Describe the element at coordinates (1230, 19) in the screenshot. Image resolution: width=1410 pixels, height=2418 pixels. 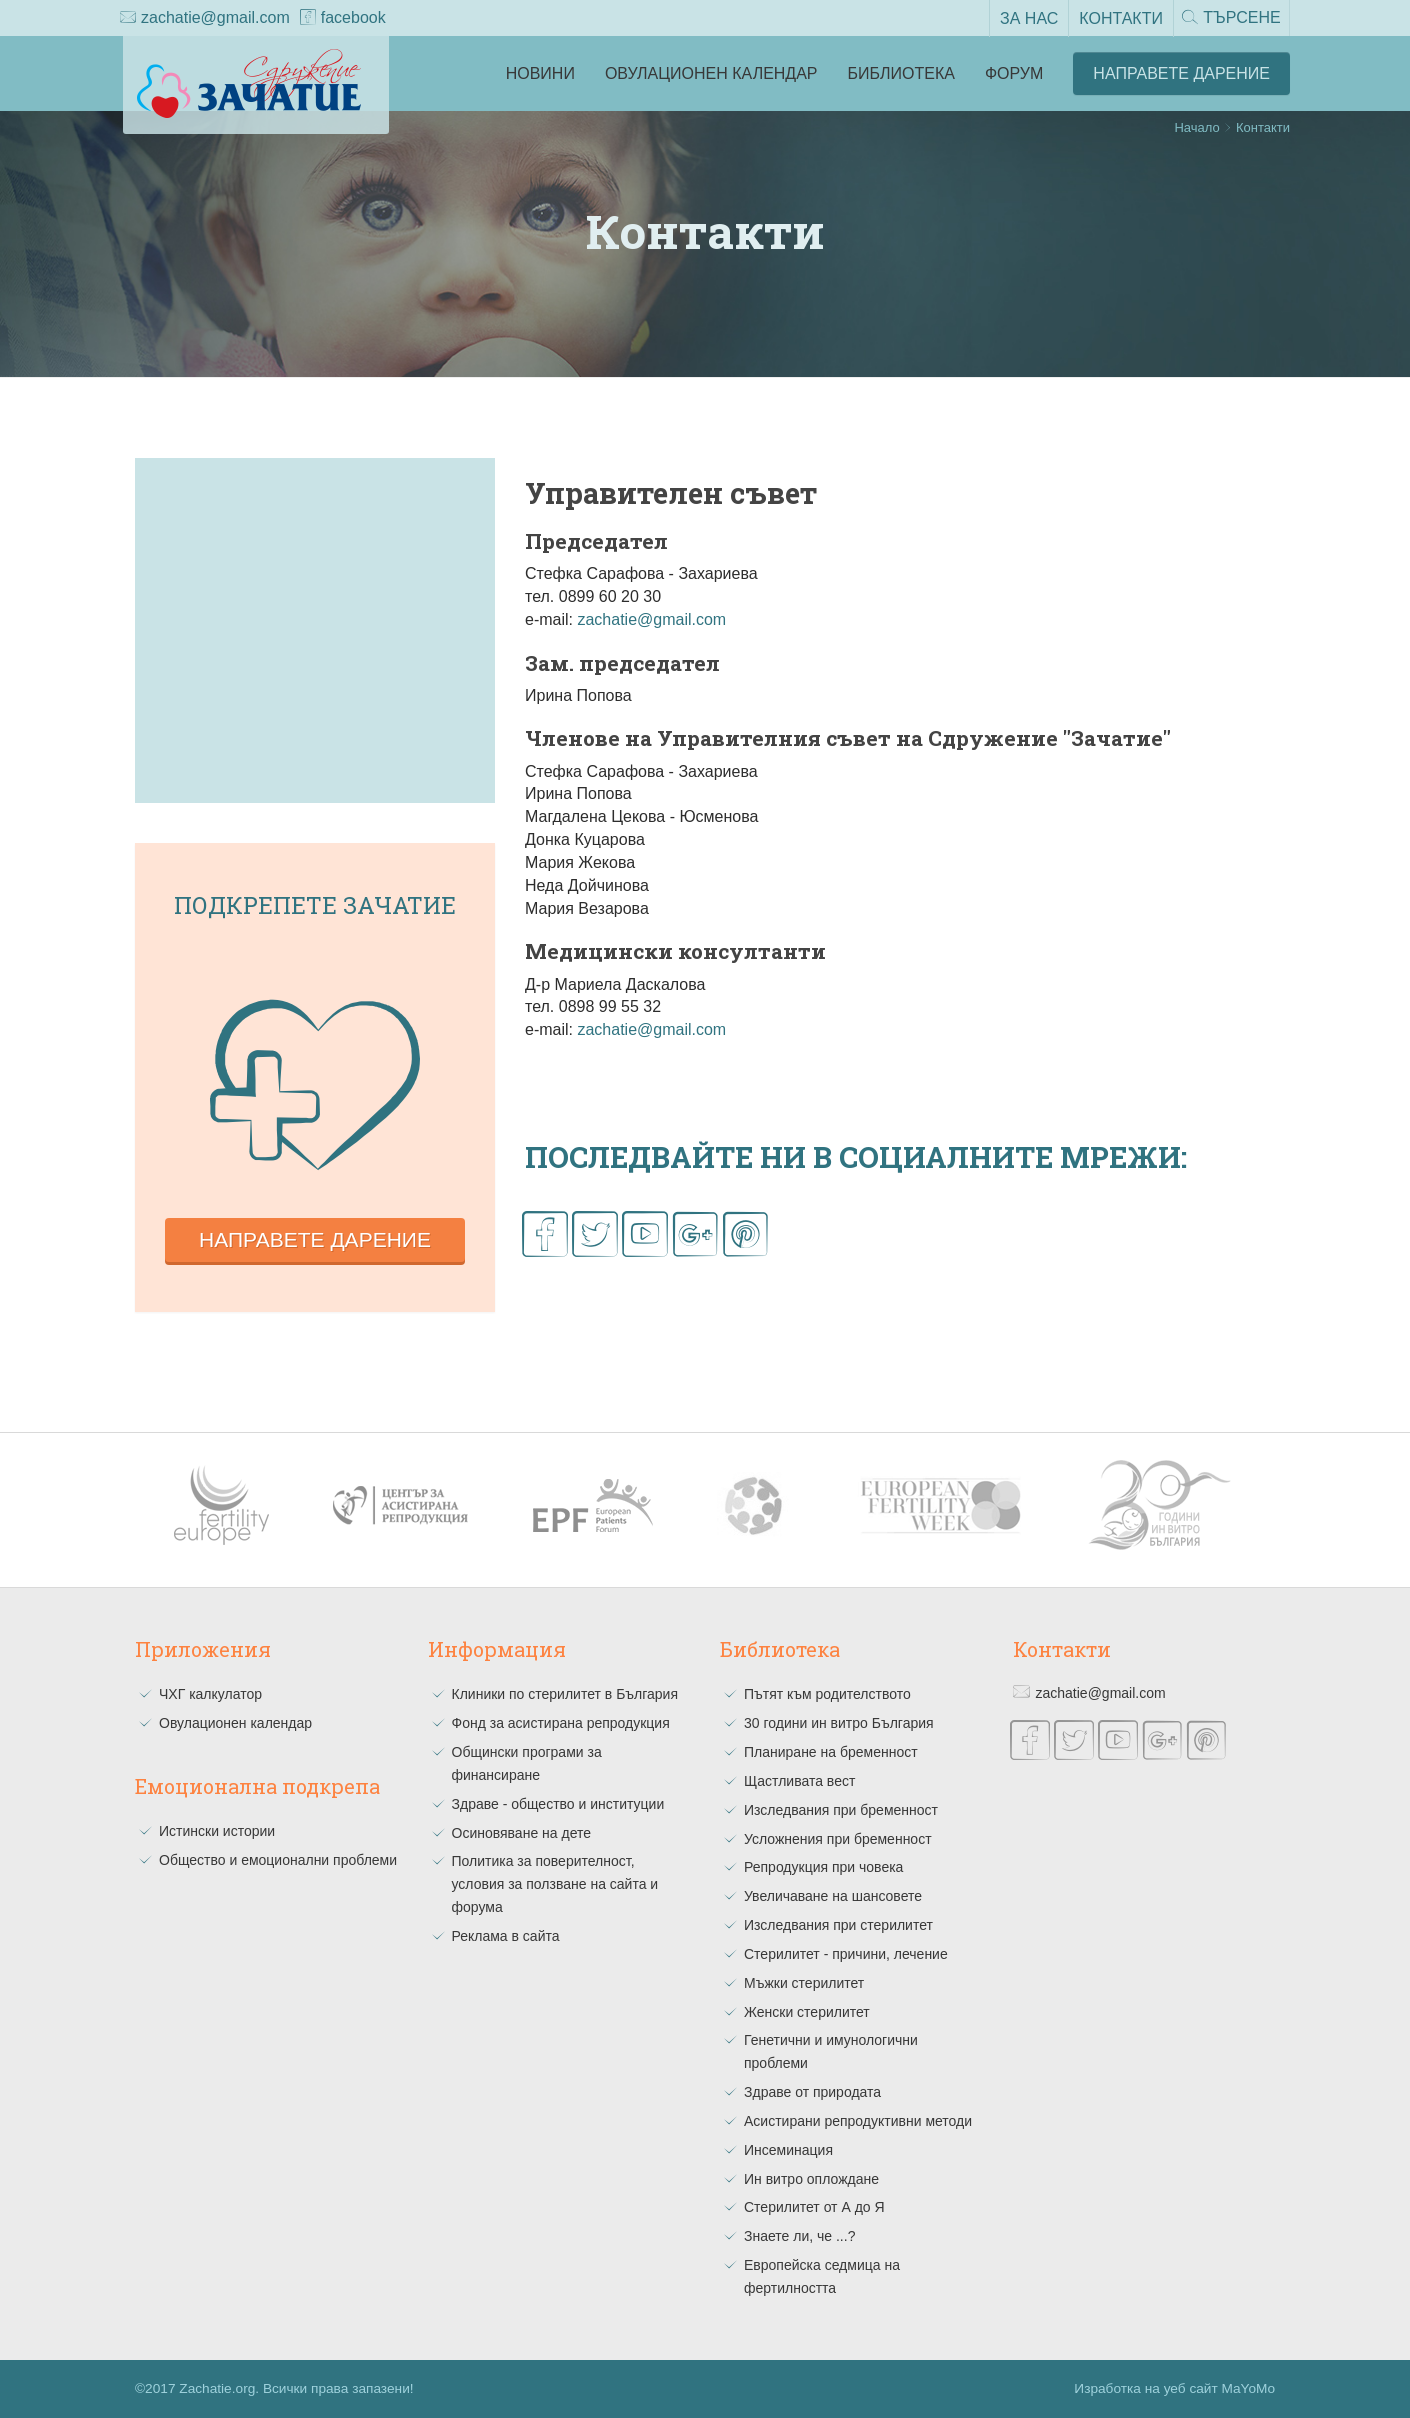
I see `Търсене` at that location.